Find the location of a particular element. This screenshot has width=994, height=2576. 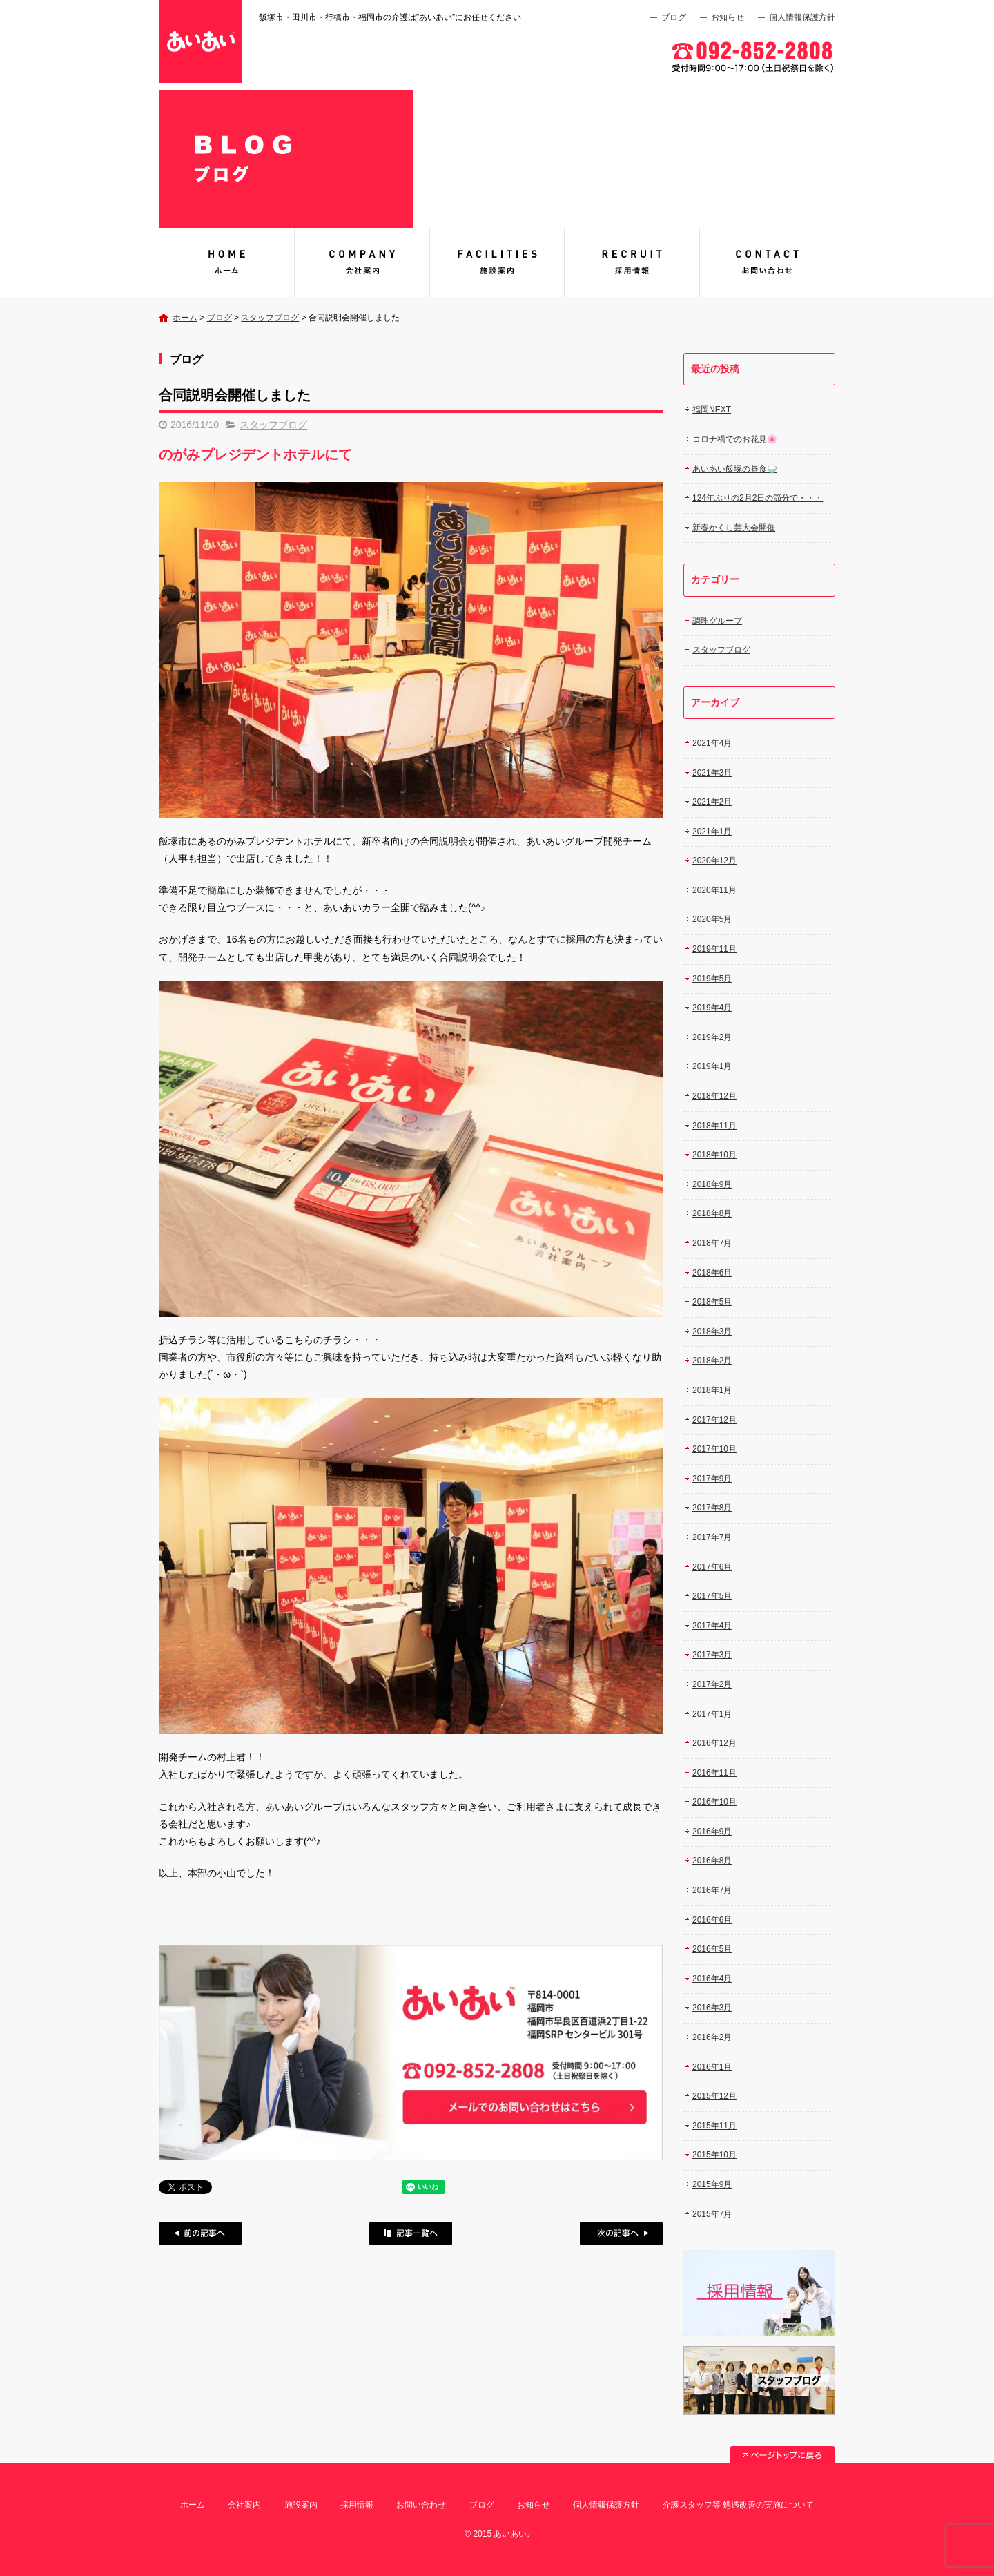

2016年8月 is located at coordinates (712, 1860).